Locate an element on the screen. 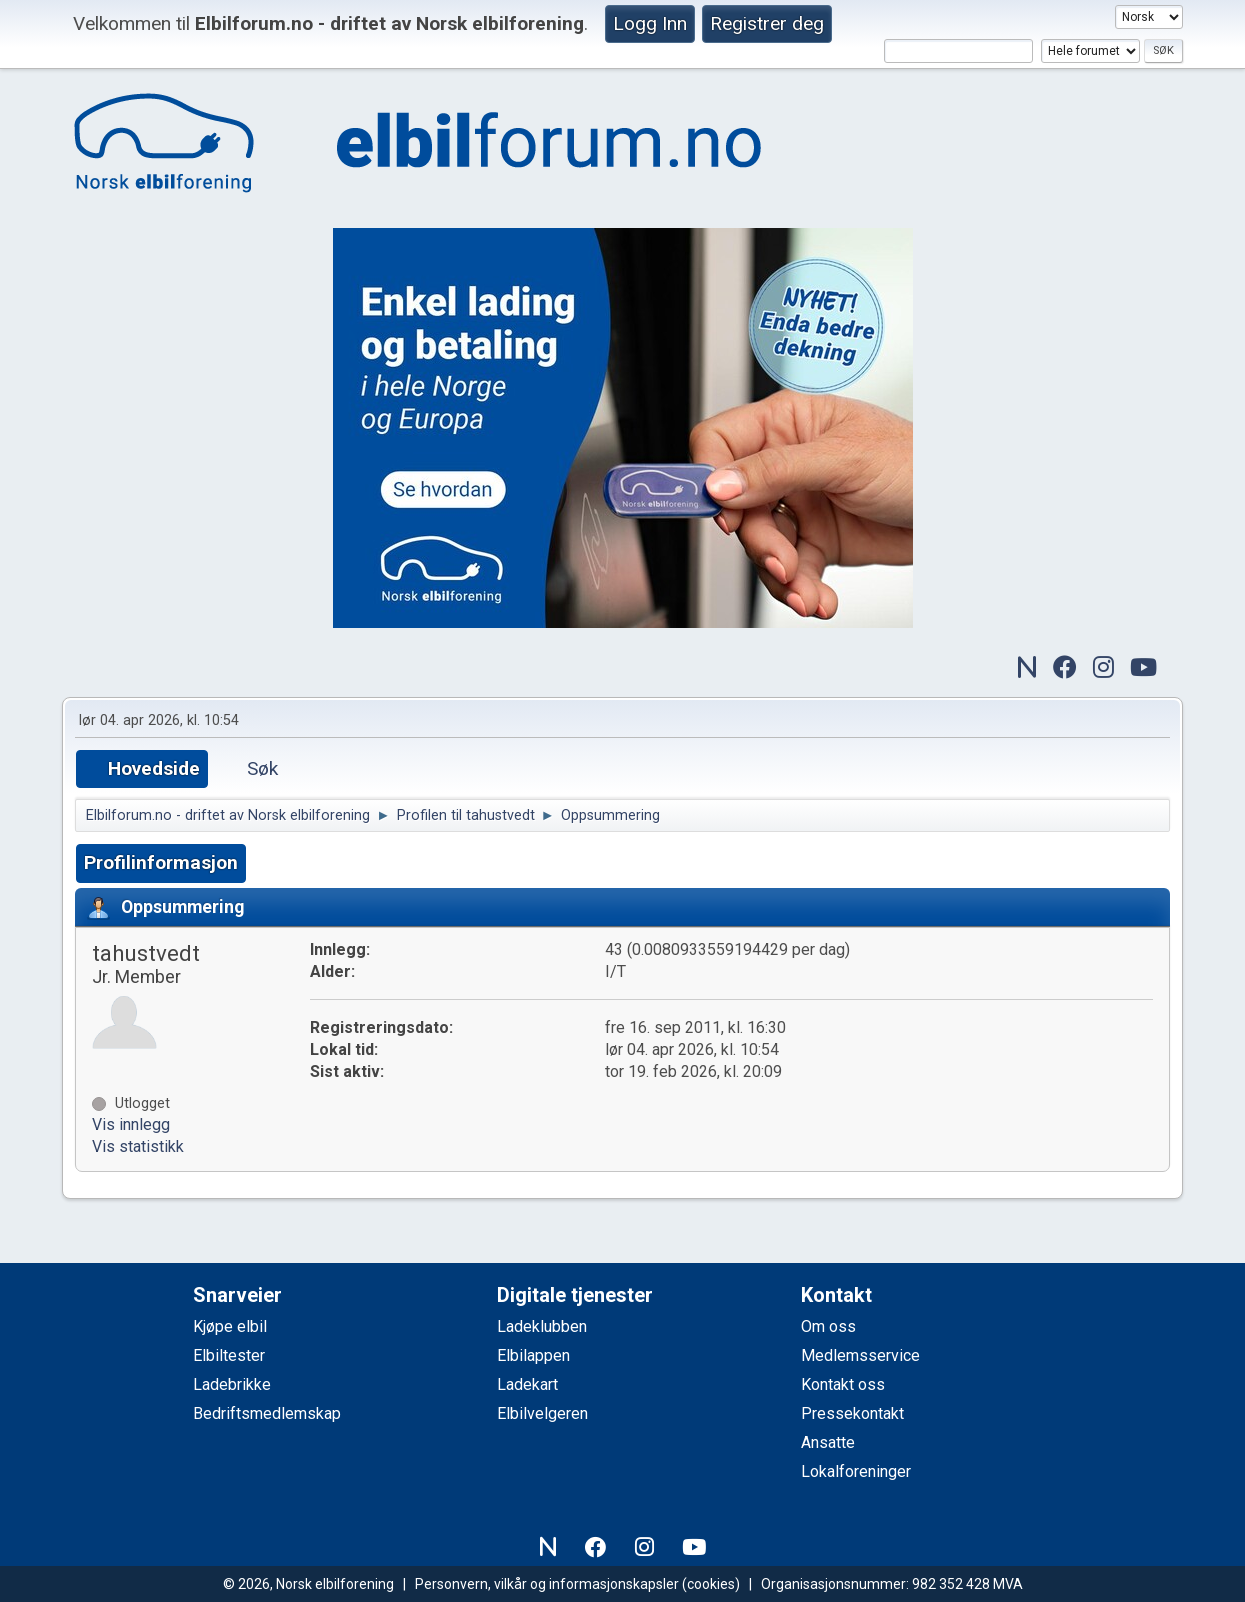 This screenshot has height=1602, width=1245. Ansatte is located at coordinates (828, 1442).